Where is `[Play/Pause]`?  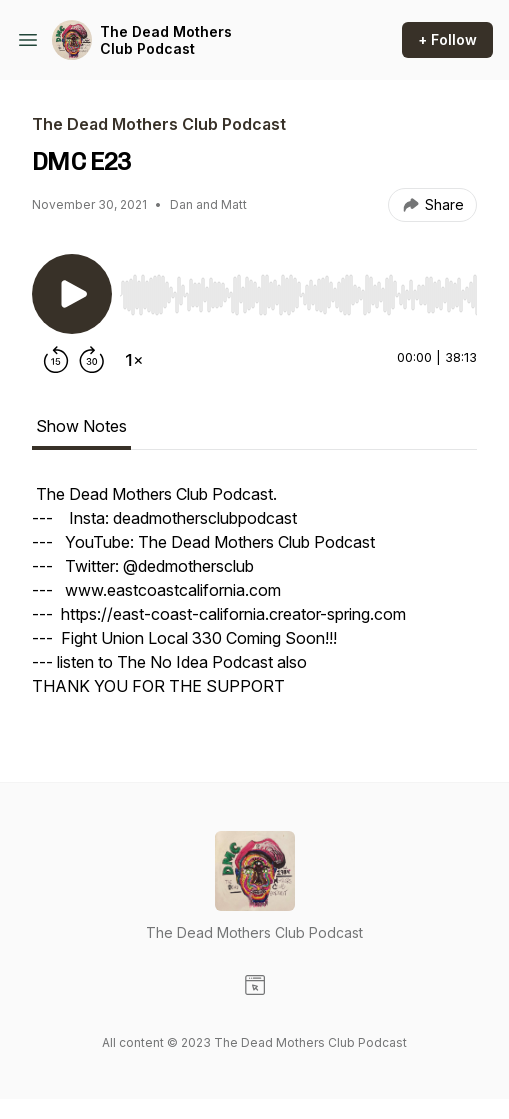 [Play/Pause] is located at coordinates (72, 294).